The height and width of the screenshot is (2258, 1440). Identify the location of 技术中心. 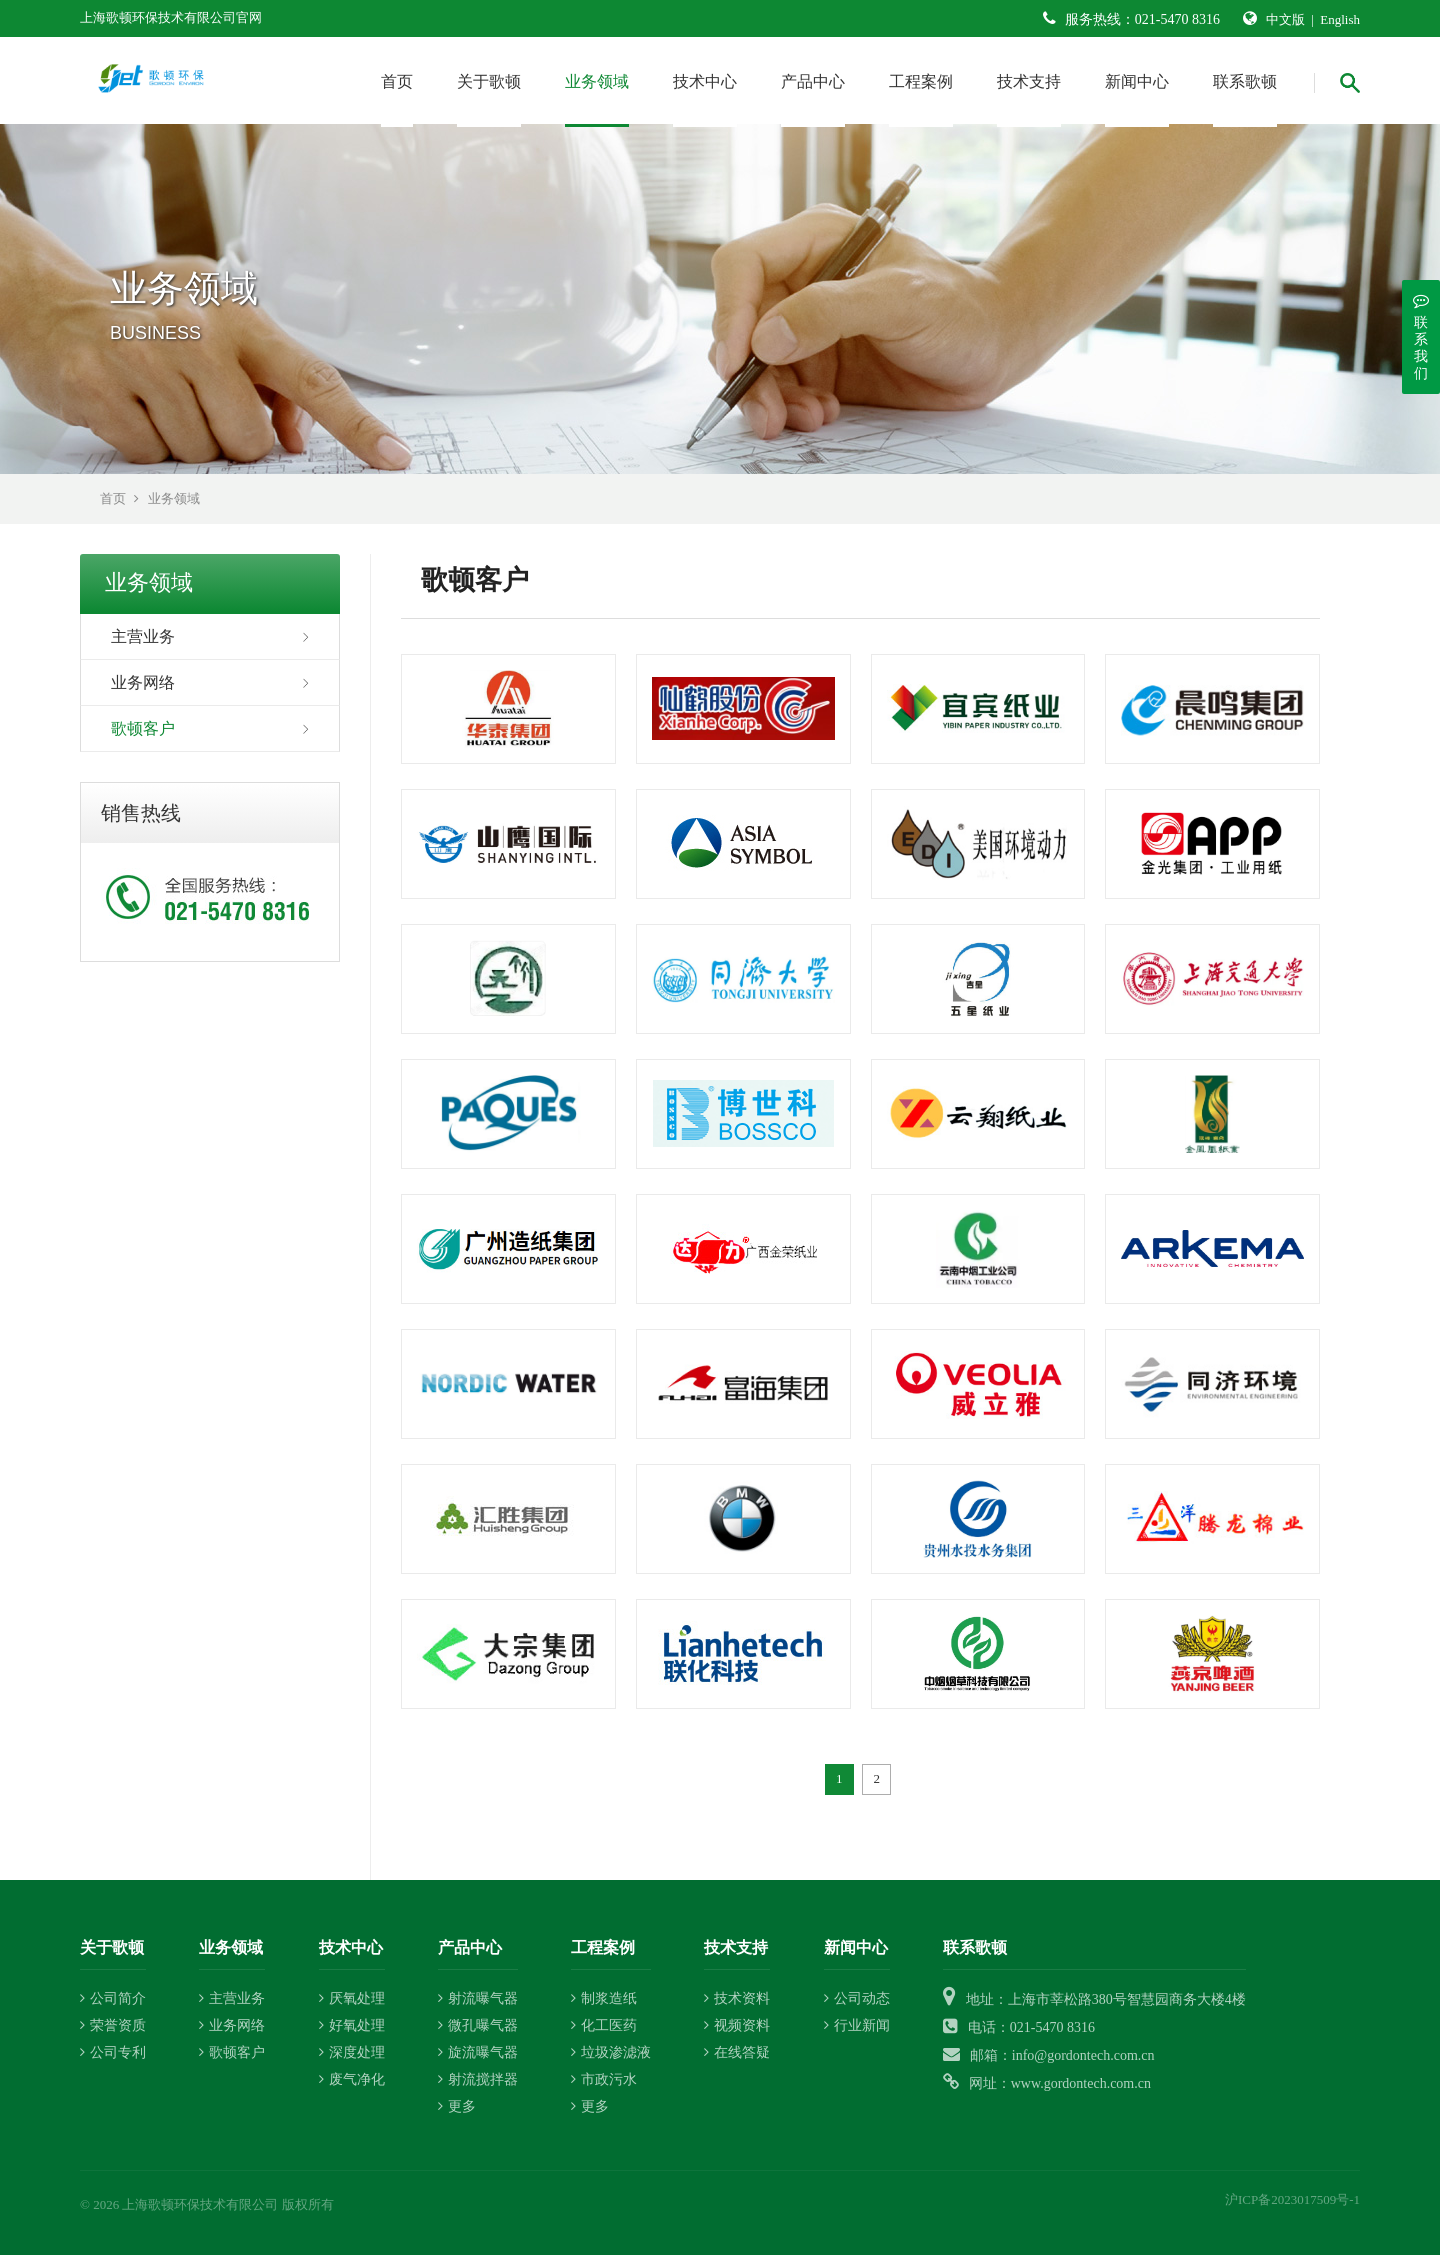
(705, 81).